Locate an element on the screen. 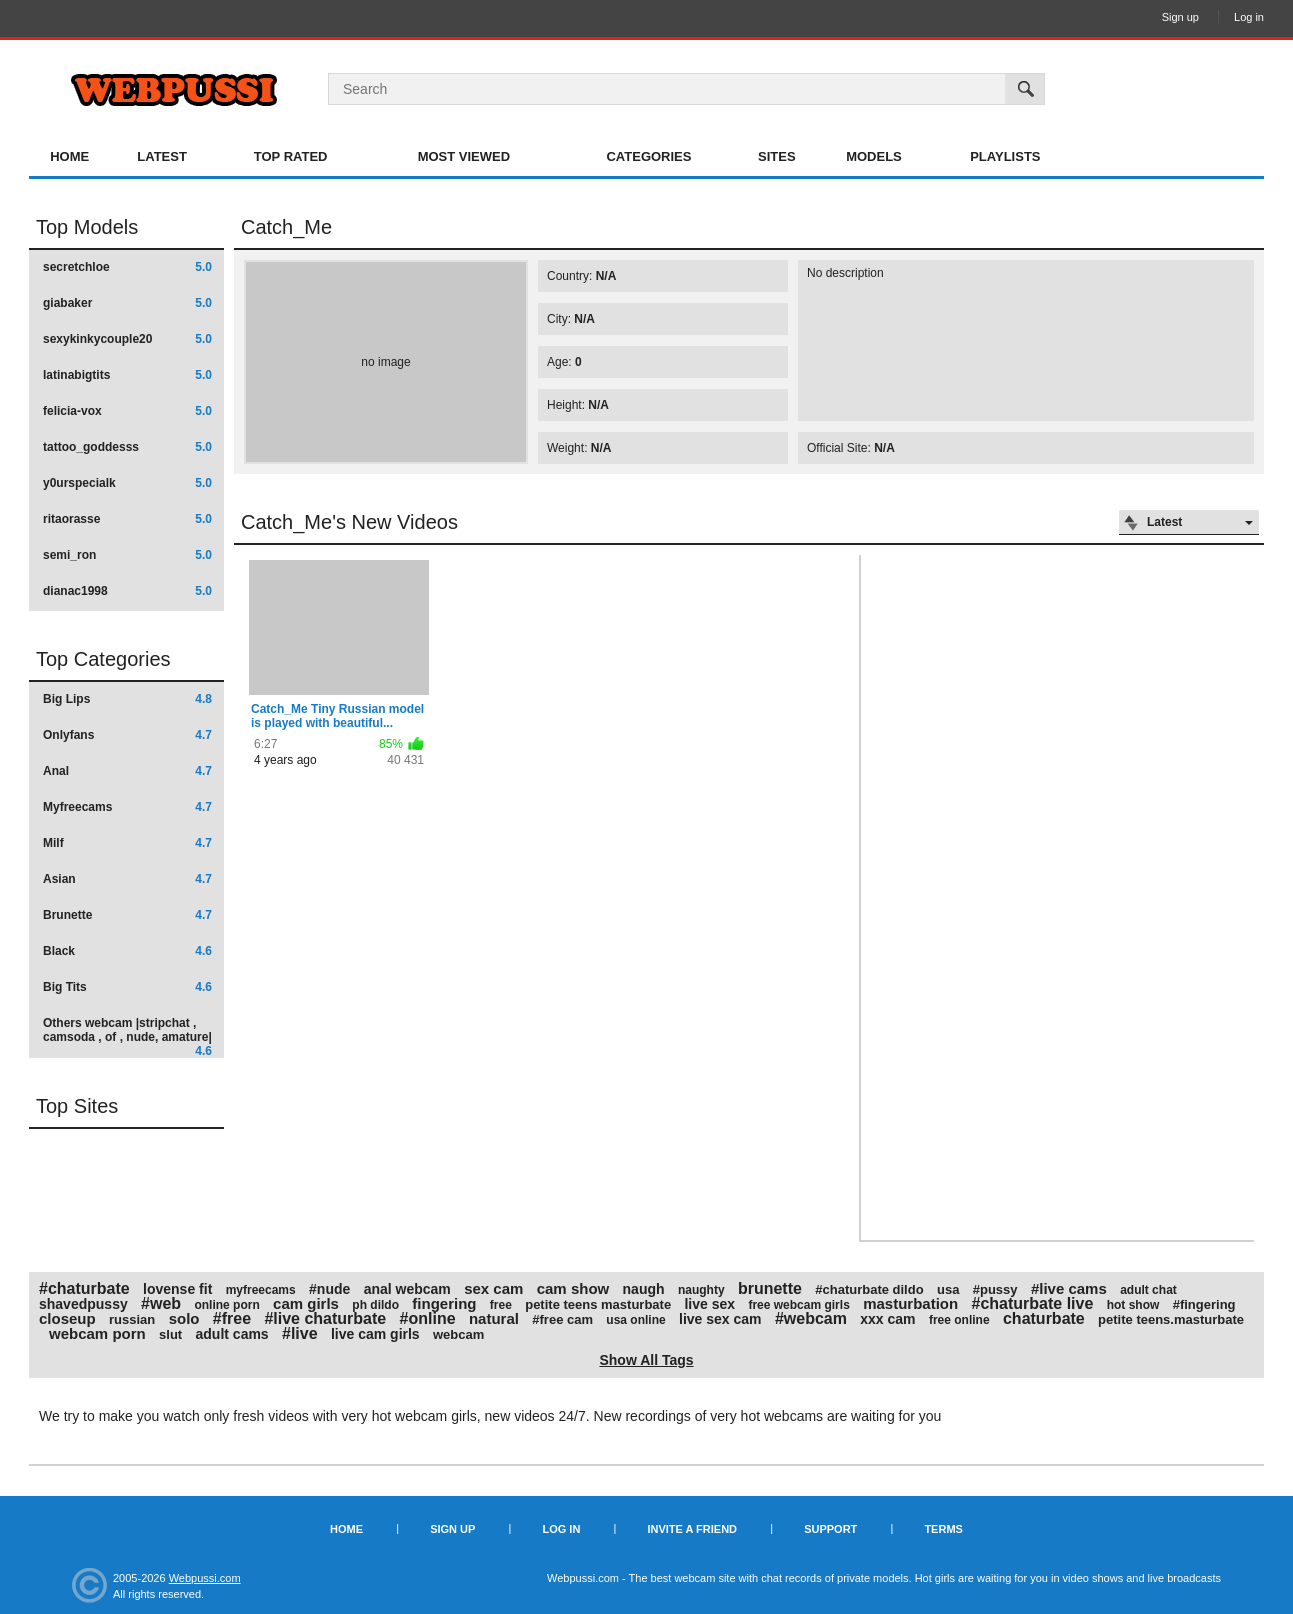 The image size is (1293, 1614). #pussy is located at coordinates (995, 1289).